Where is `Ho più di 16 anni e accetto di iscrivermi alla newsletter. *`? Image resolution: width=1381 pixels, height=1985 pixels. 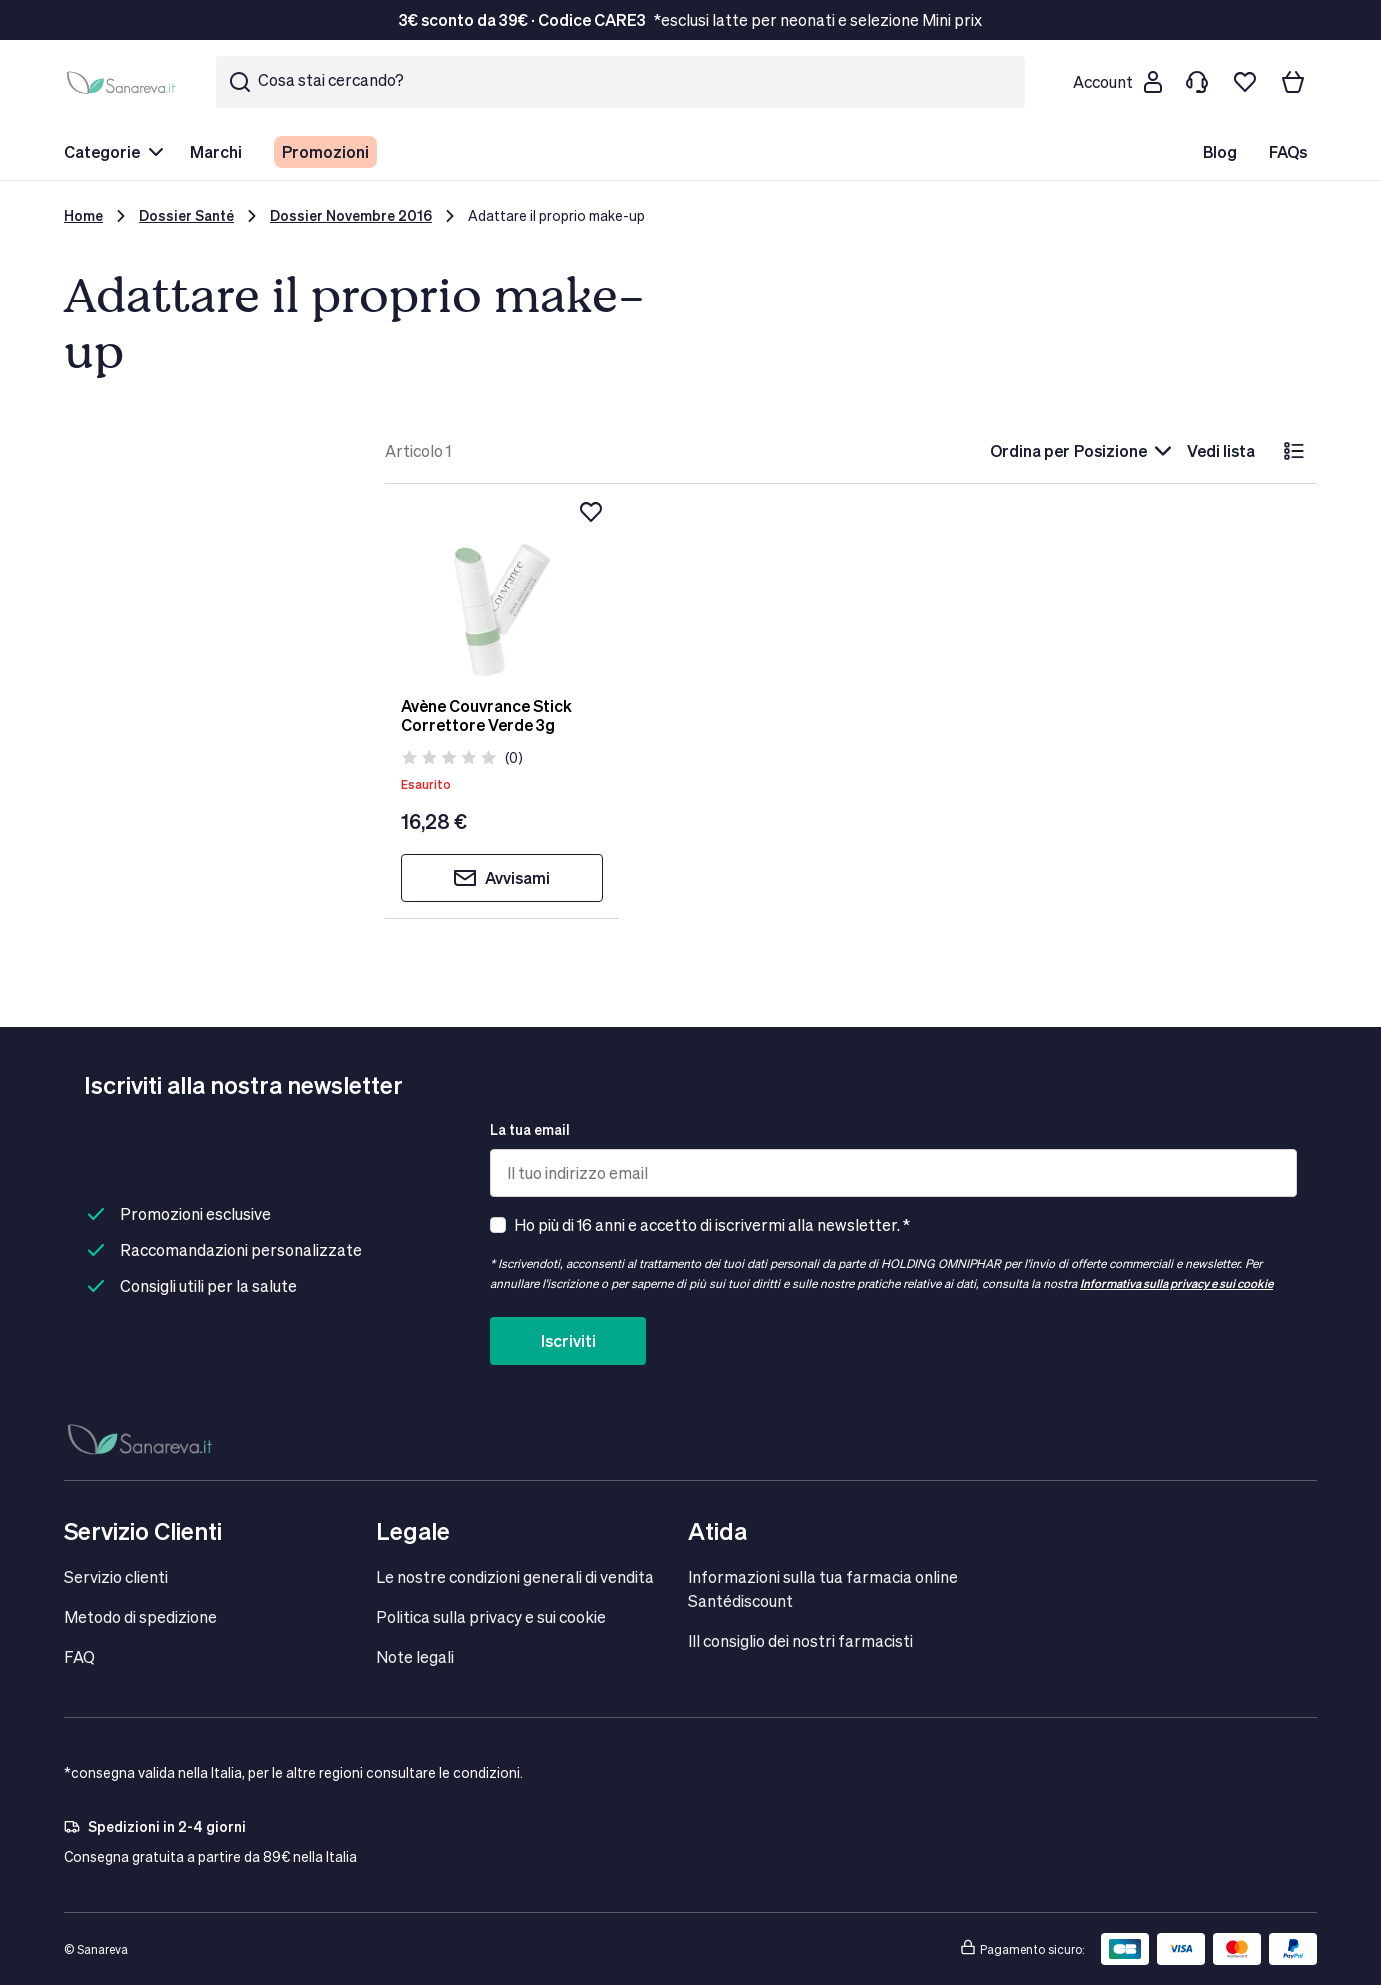
Ho più di 16 anni e accetto di iscrivermi alla newsletter. * is located at coordinates (712, 1224).